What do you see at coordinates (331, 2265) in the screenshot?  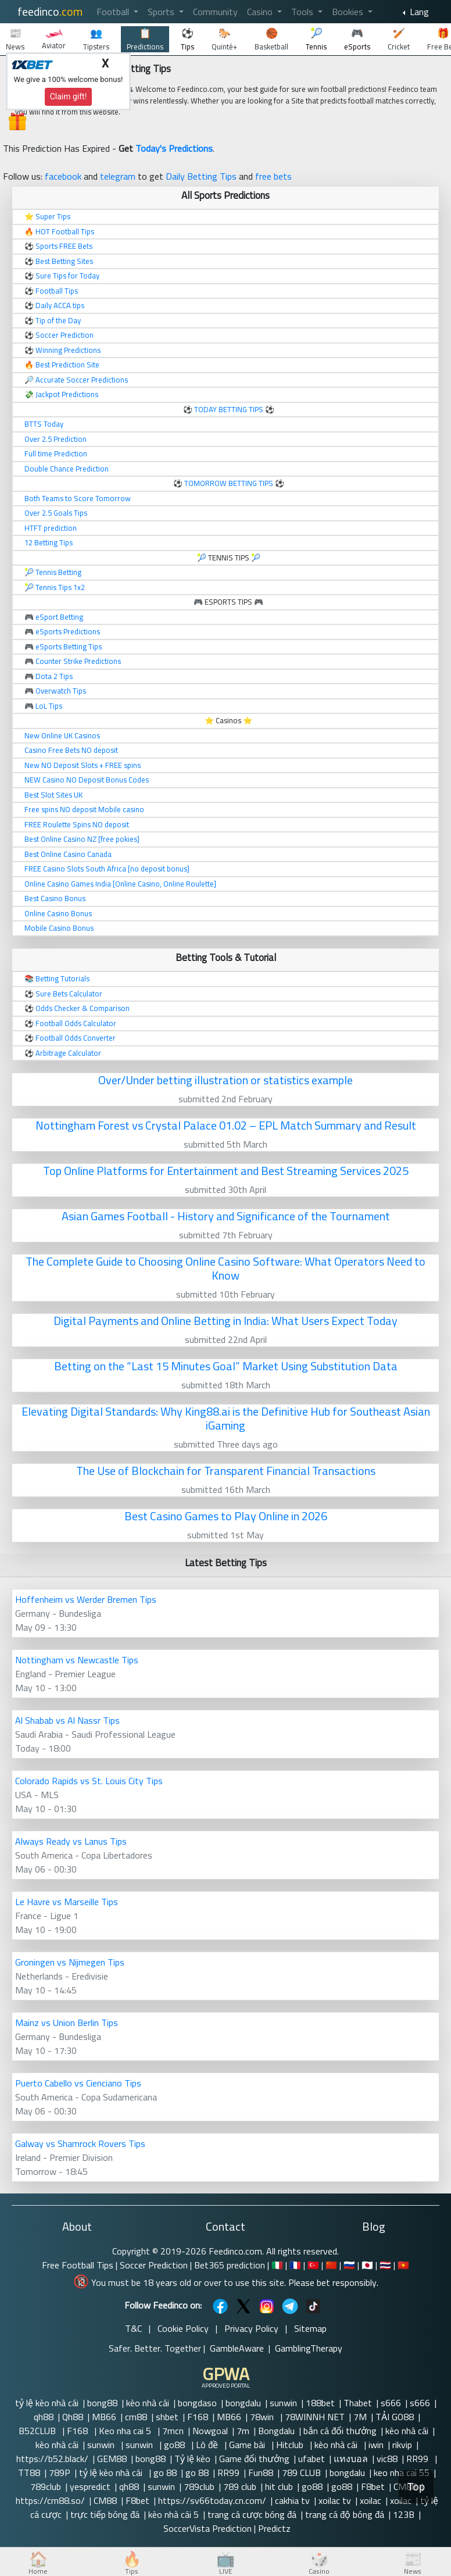 I see `🇨🇳` at bounding box center [331, 2265].